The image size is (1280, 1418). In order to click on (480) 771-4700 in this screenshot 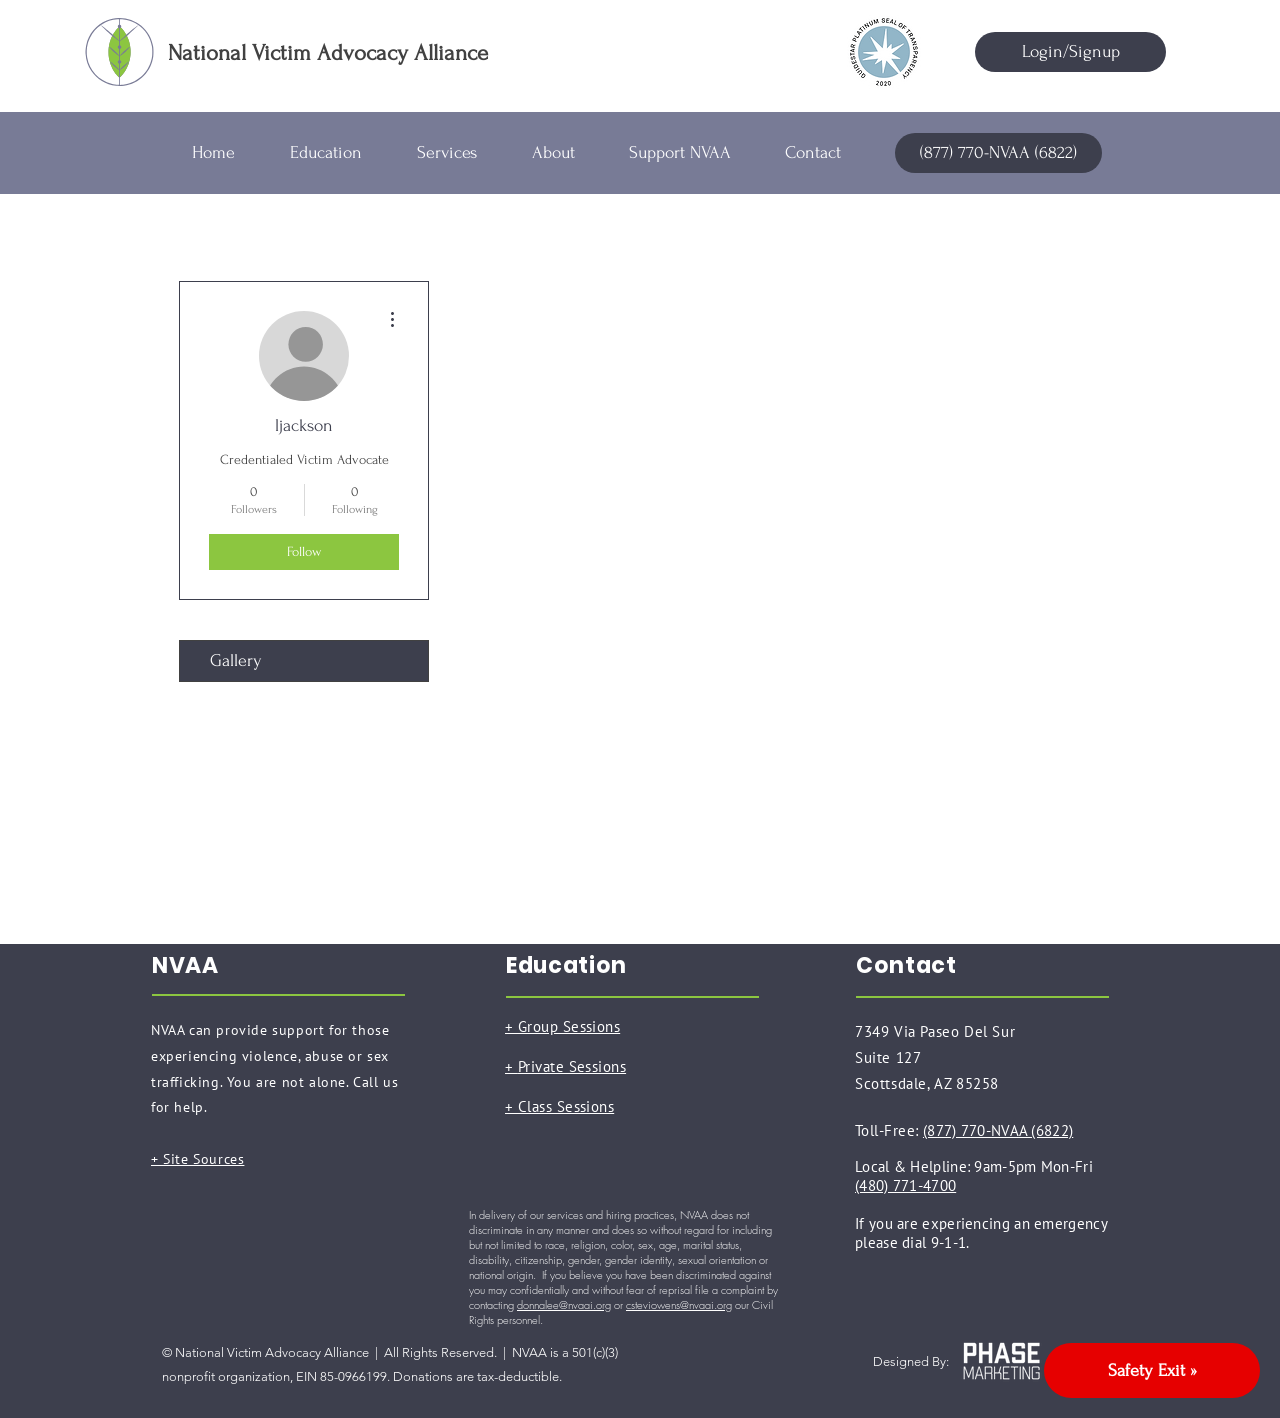, I will do `click(905, 1185)`.